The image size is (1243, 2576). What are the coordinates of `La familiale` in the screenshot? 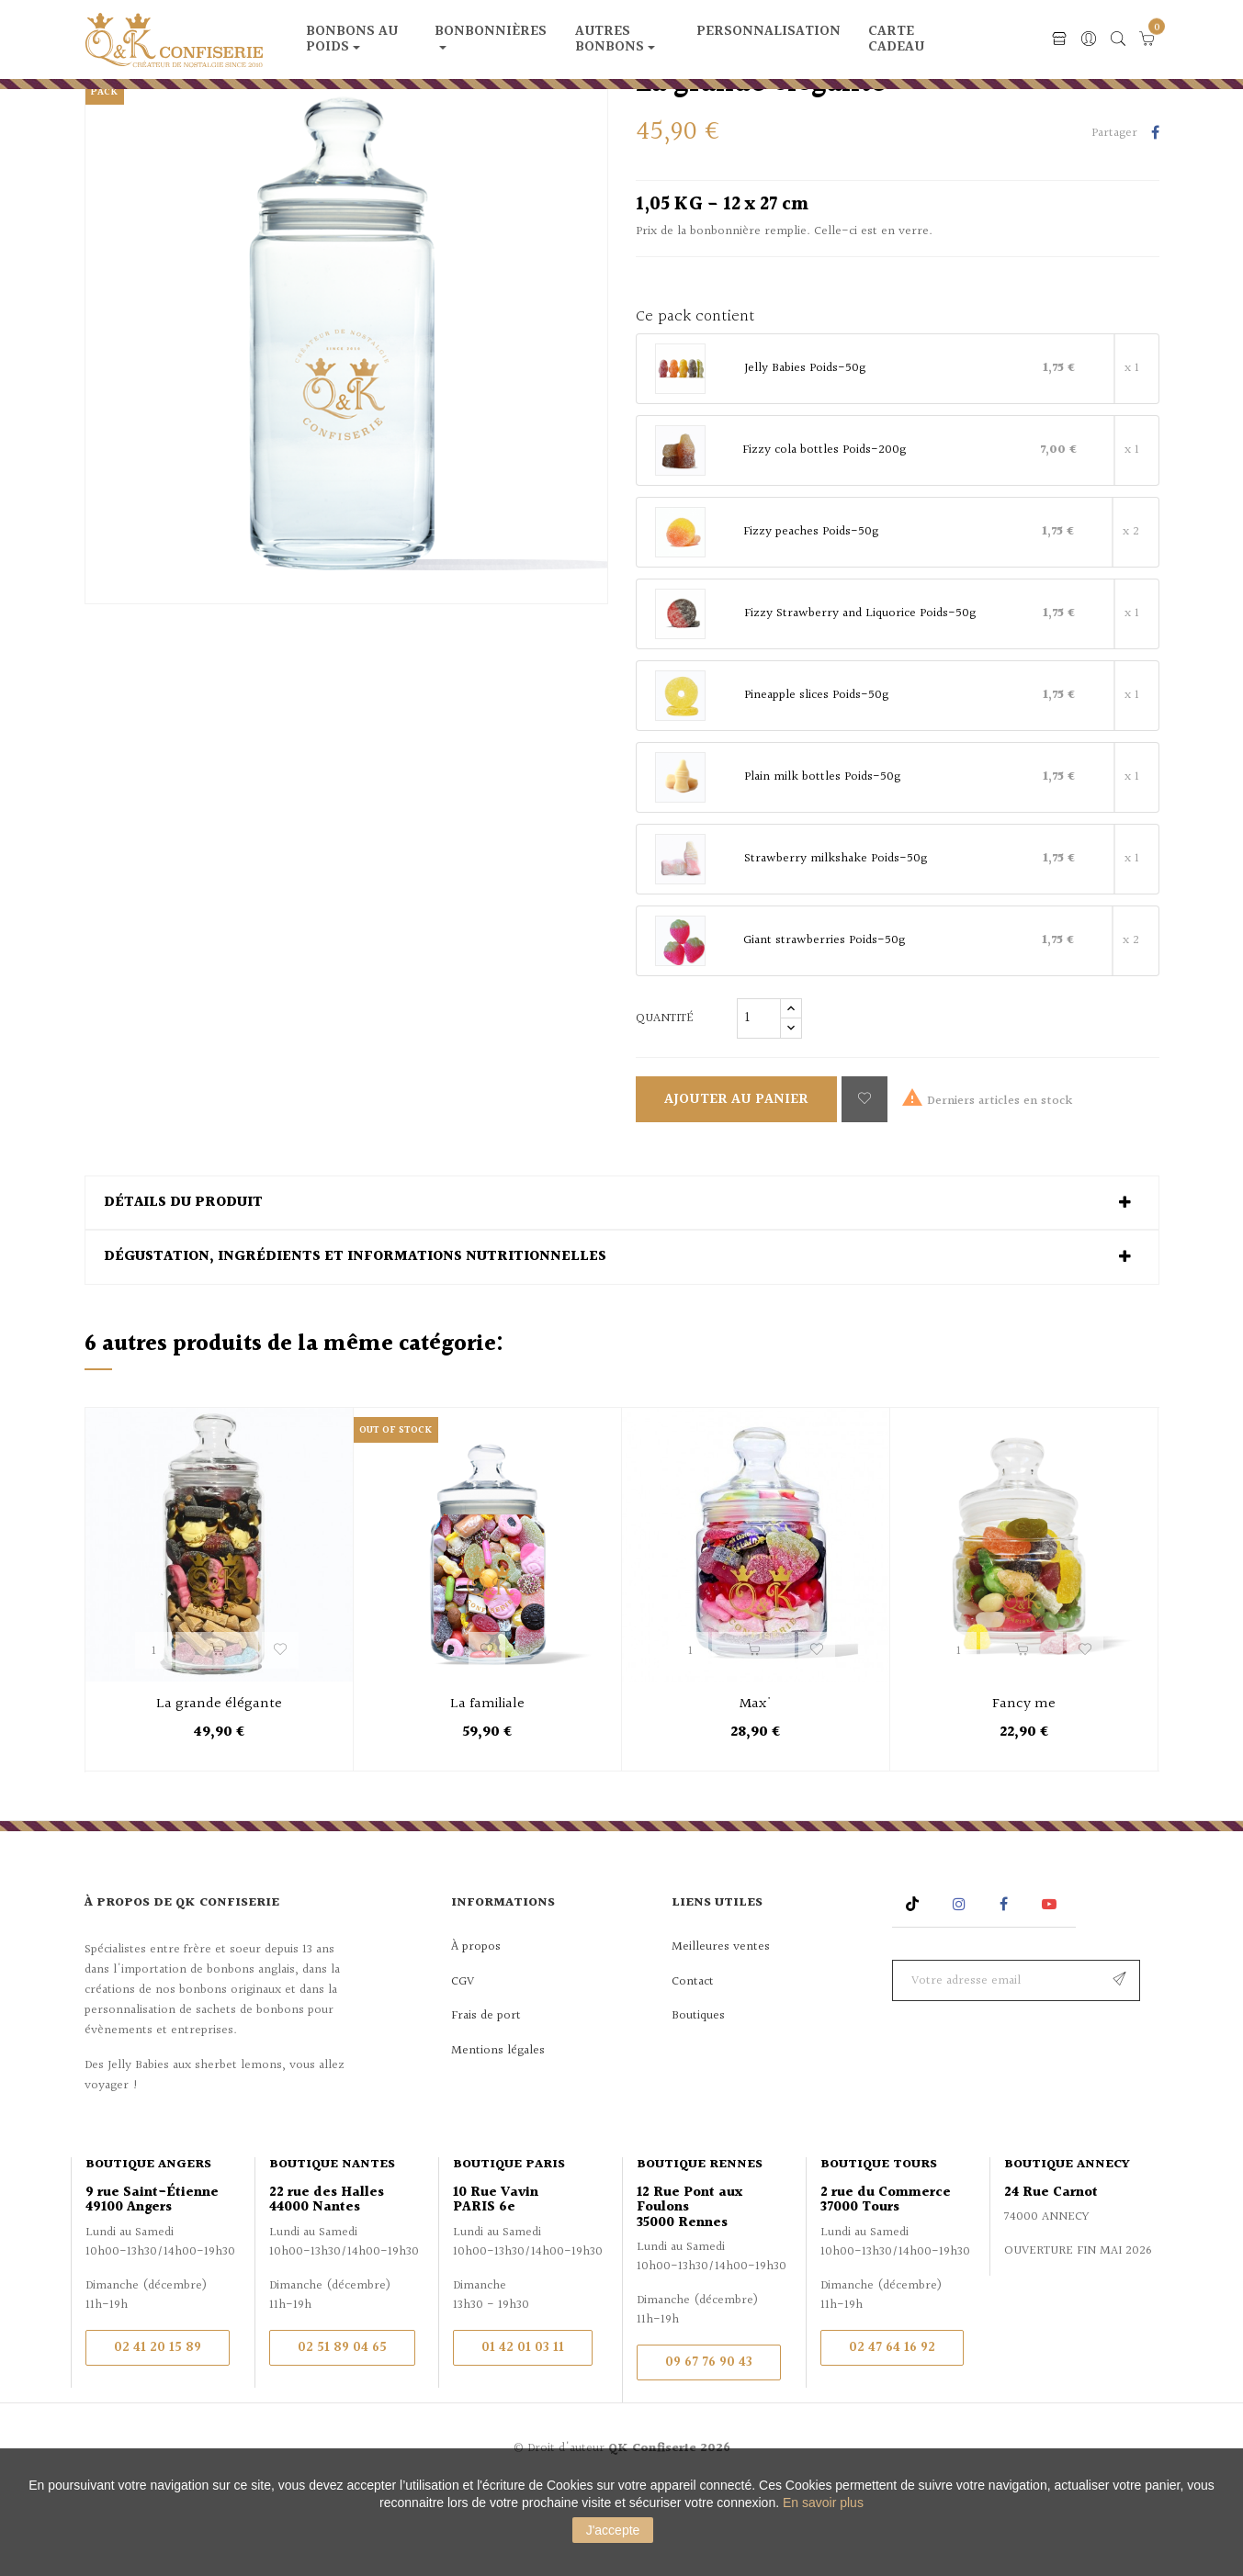 It's located at (487, 1790).